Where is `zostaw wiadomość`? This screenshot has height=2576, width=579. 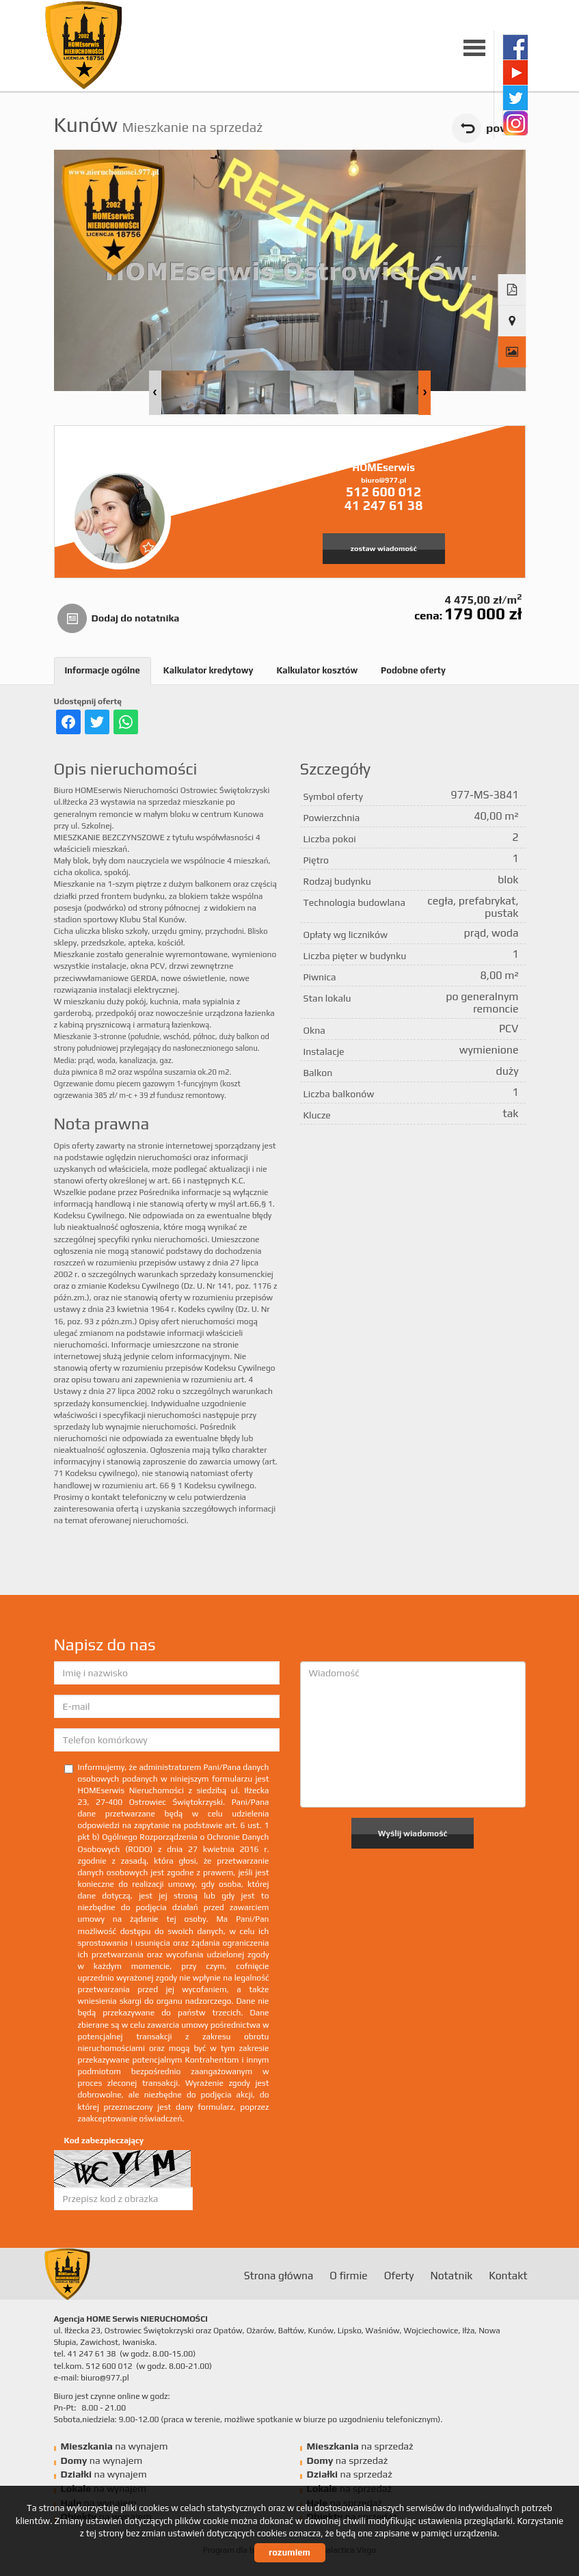
zostaw wiadomość is located at coordinates (384, 548).